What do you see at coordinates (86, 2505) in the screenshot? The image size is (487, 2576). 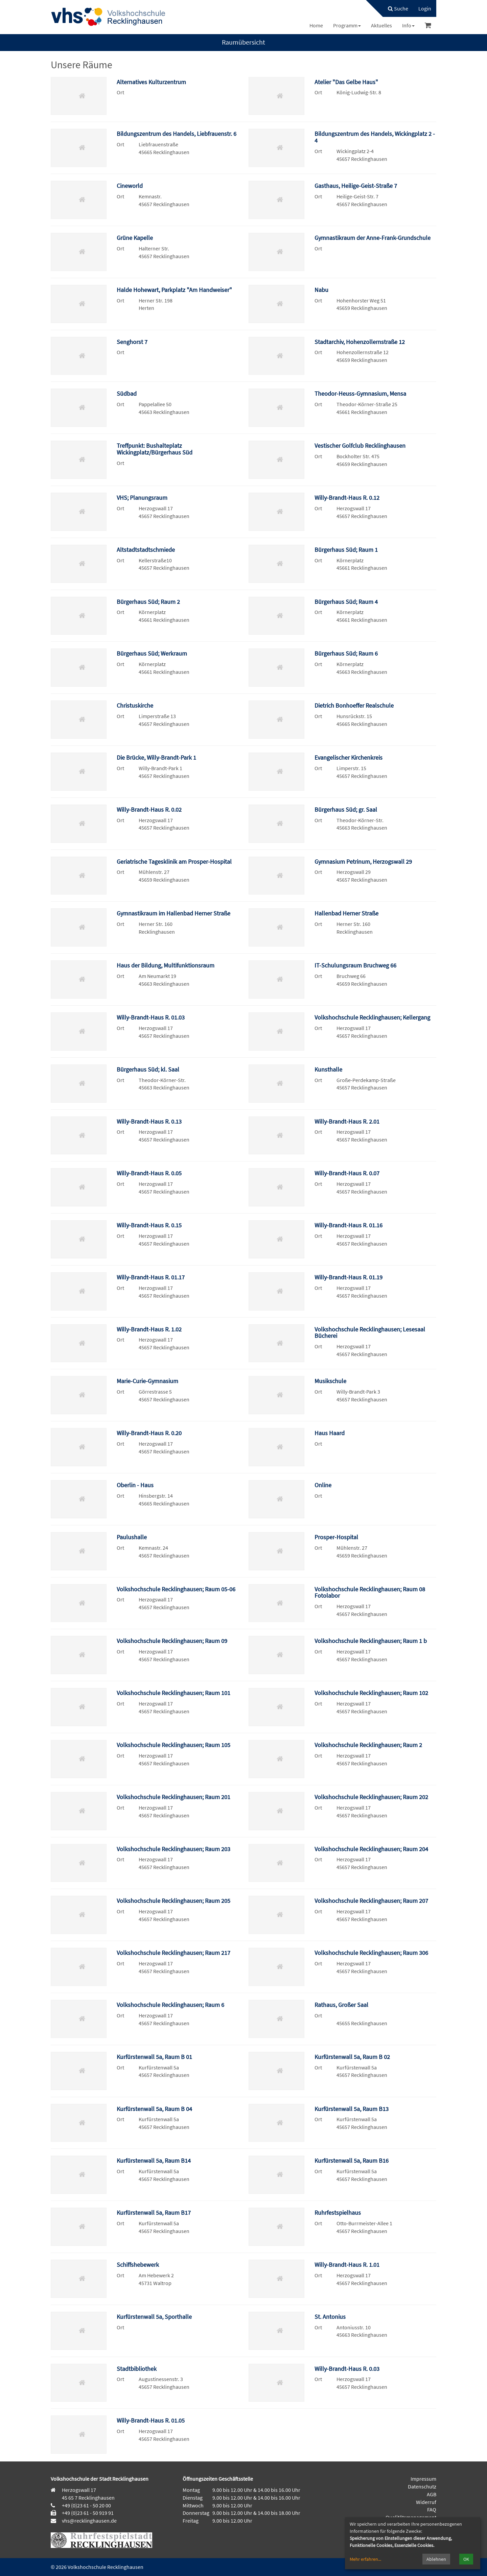 I see `+49 (0)23 61 - 50 20 00` at bounding box center [86, 2505].